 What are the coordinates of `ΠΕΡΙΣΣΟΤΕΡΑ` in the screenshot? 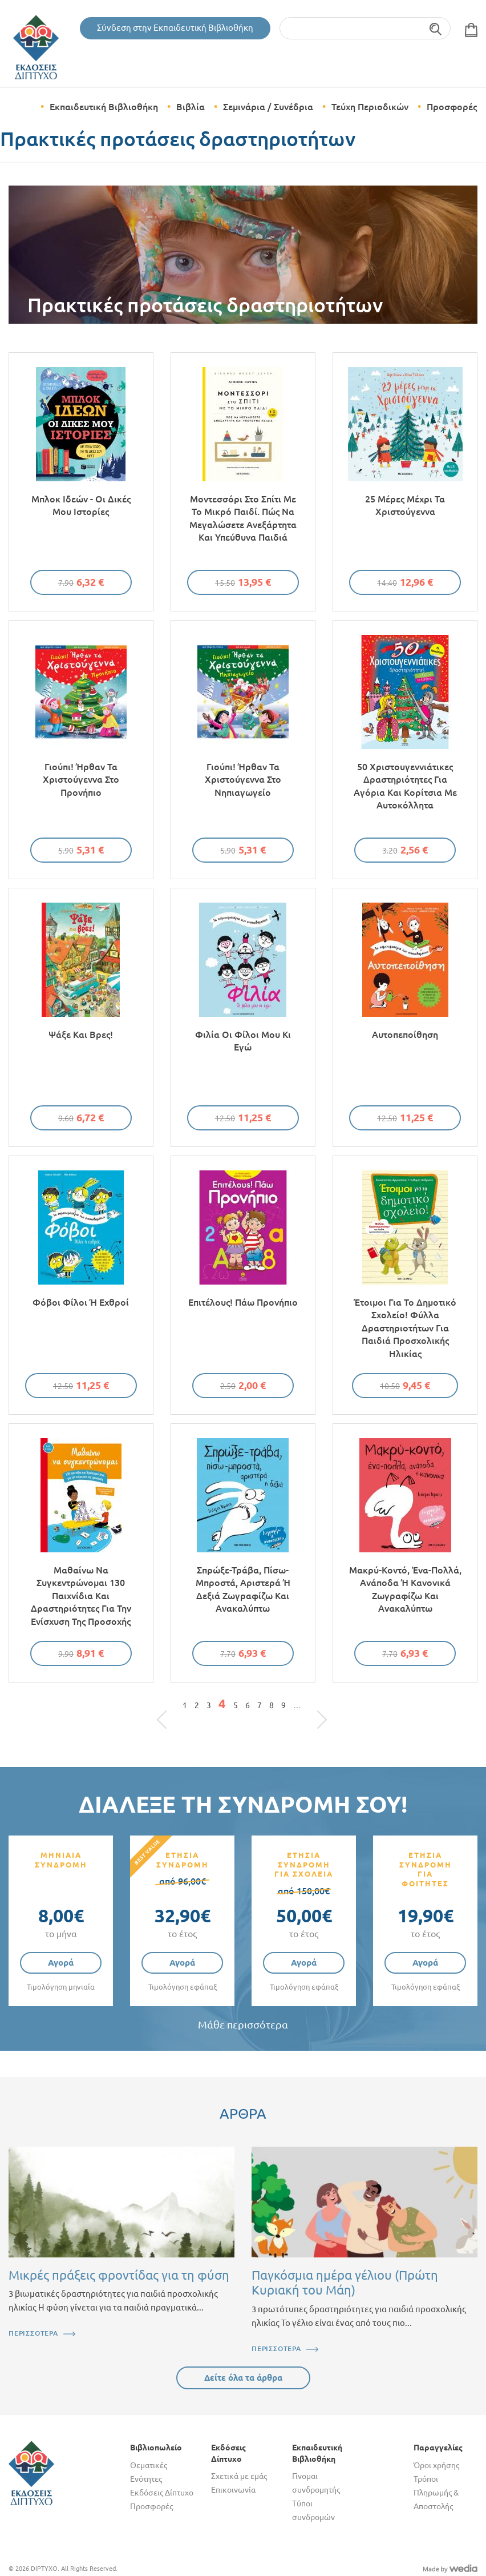 It's located at (33, 2333).